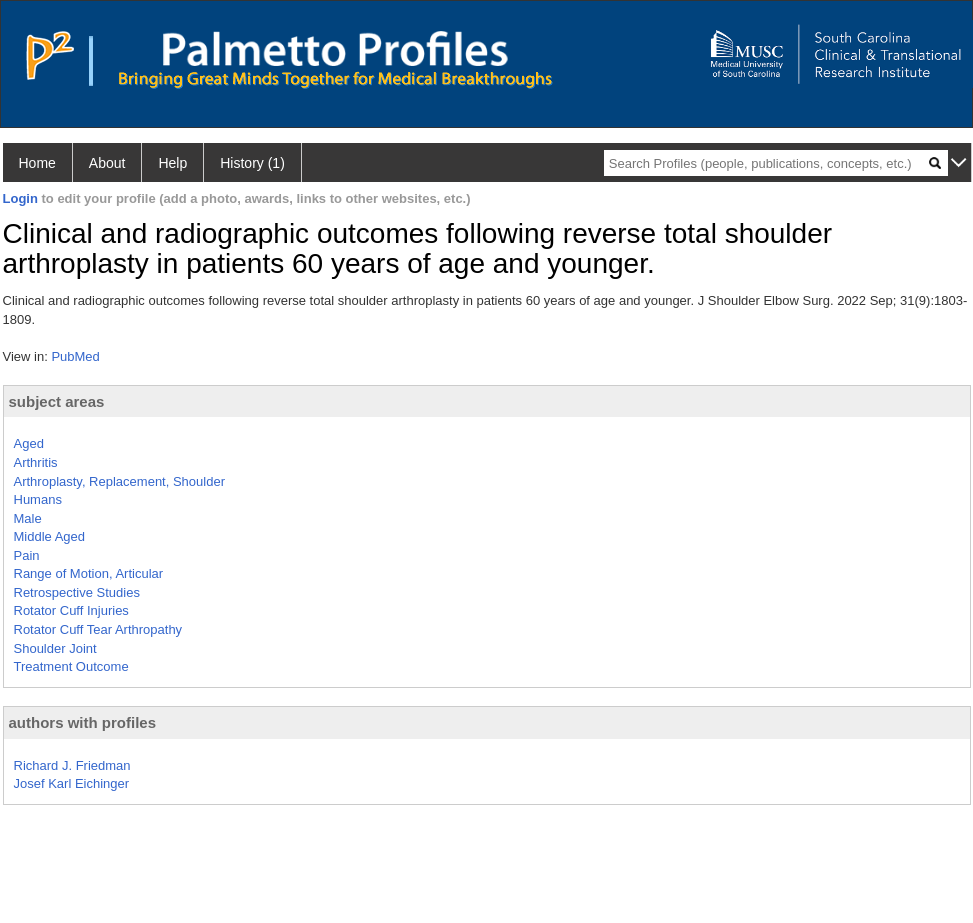 The height and width of the screenshot is (923, 973). I want to click on Retrospective Studies, so click(77, 592).